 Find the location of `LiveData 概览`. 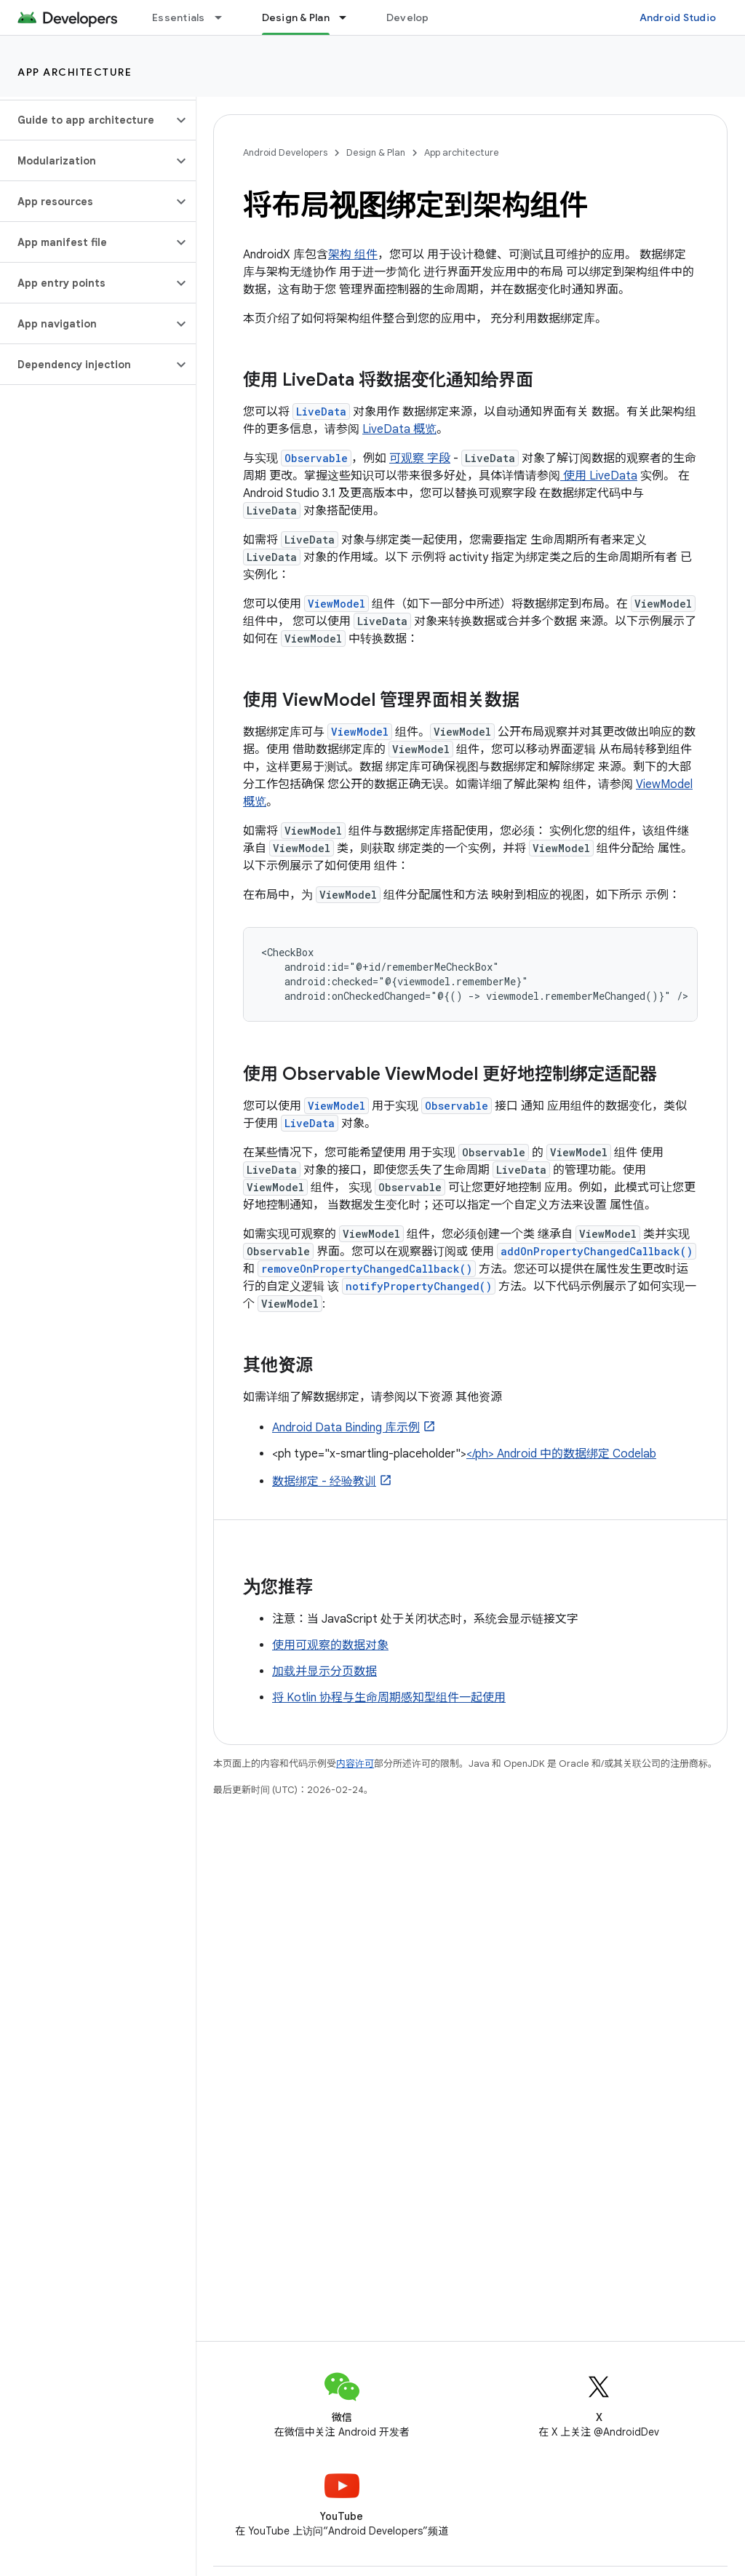

LiveData 概览 is located at coordinates (399, 429).